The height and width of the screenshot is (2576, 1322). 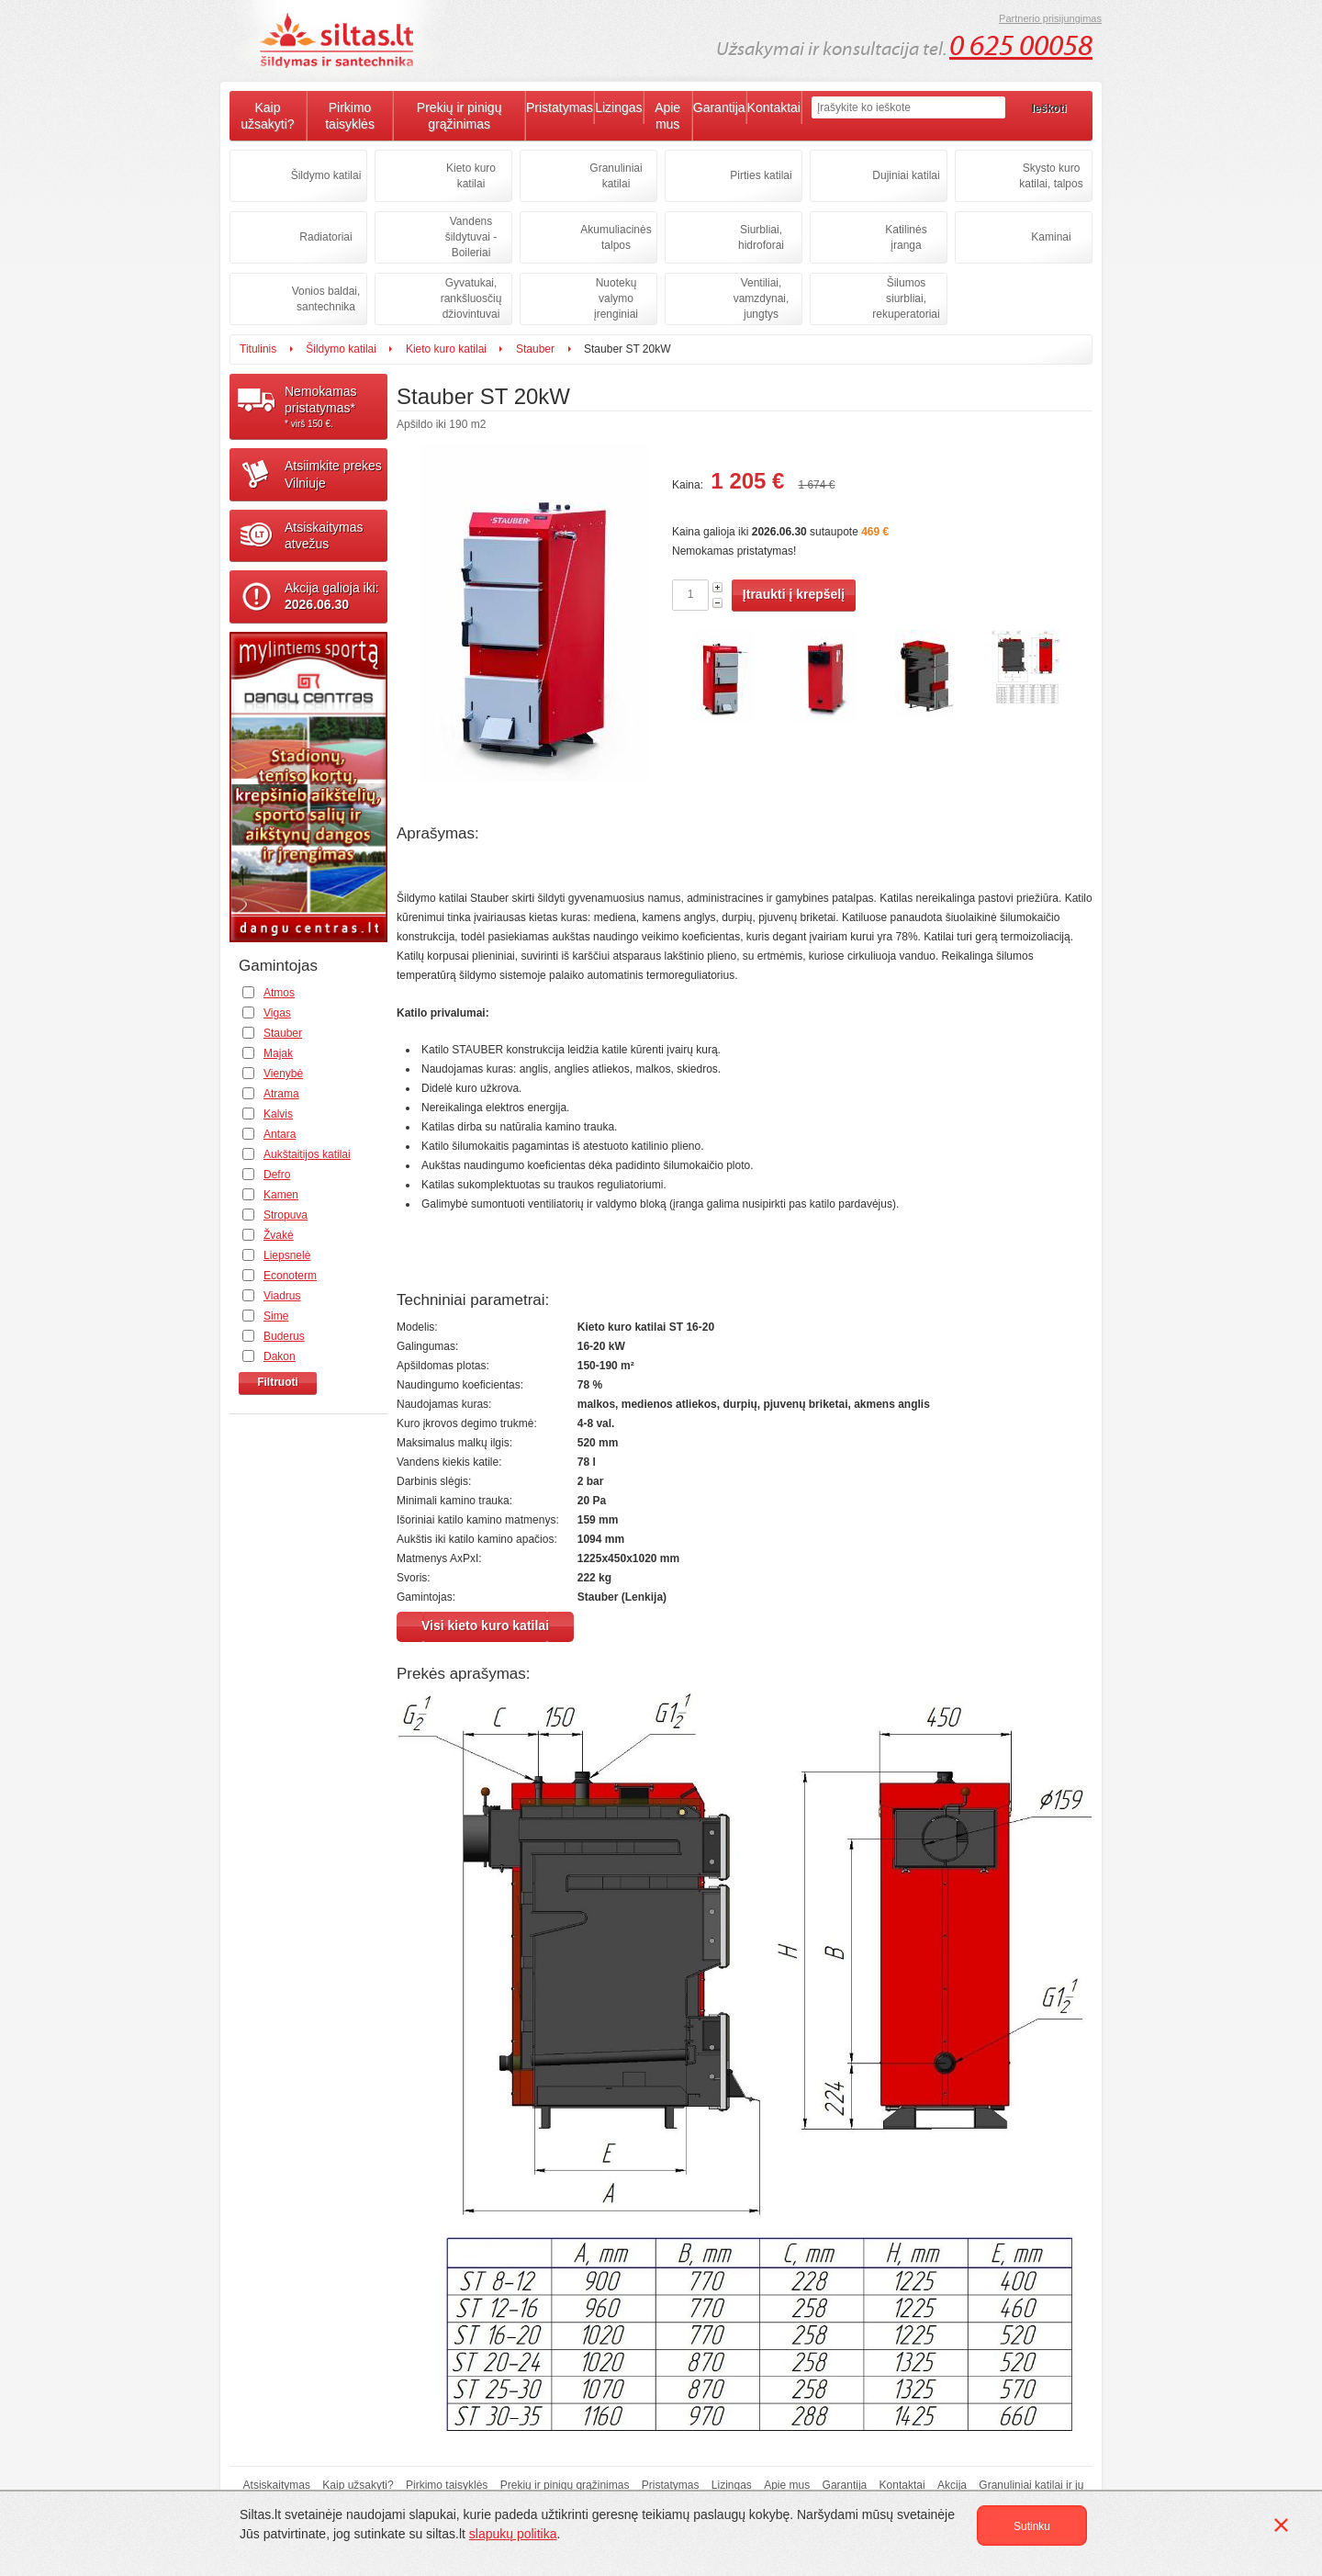 What do you see at coordinates (485, 1625) in the screenshot?
I see `Visi kieto kuro katilai` at bounding box center [485, 1625].